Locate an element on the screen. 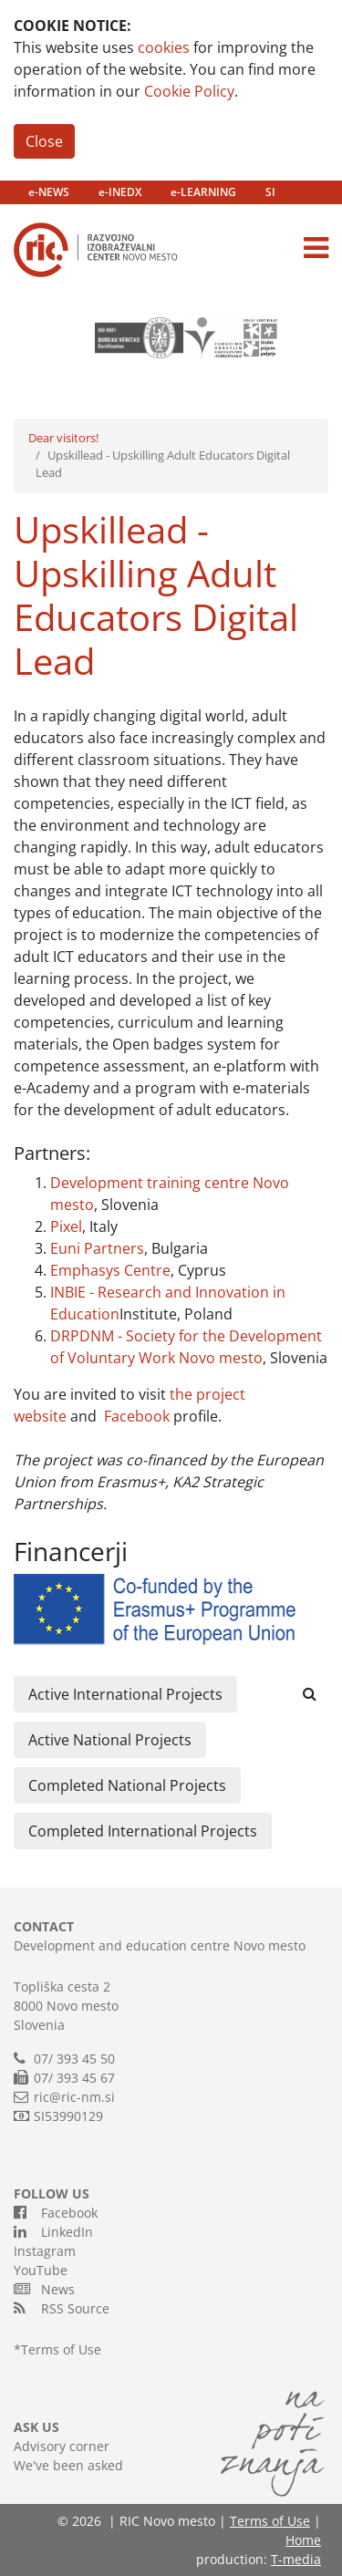  e-LEARNING is located at coordinates (203, 192).